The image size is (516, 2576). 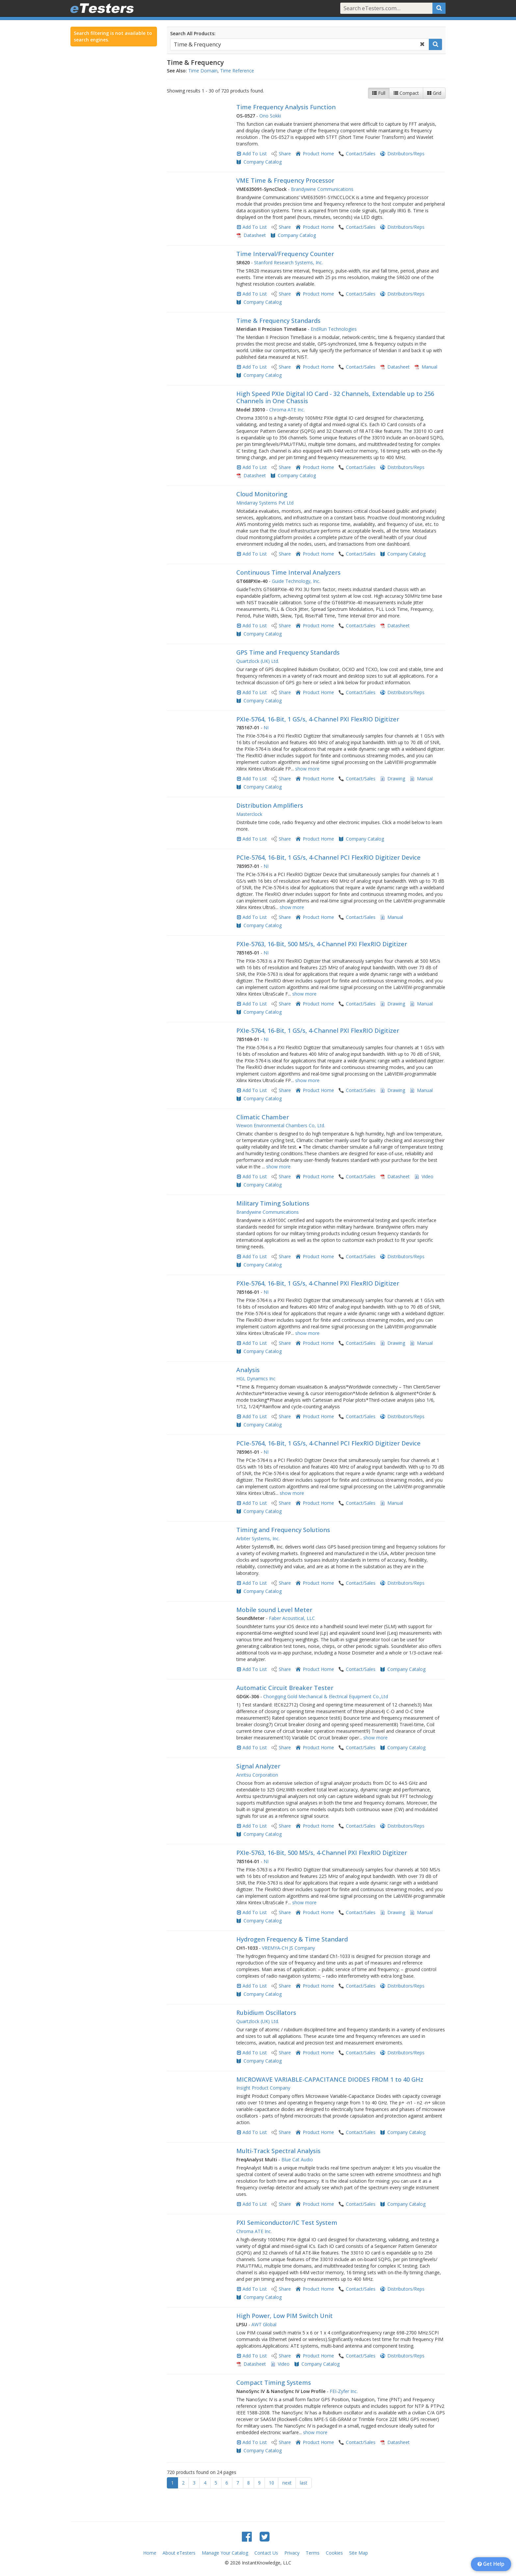 What do you see at coordinates (257, 661) in the screenshot?
I see `Quartzlock (UK) Ltd.` at bounding box center [257, 661].